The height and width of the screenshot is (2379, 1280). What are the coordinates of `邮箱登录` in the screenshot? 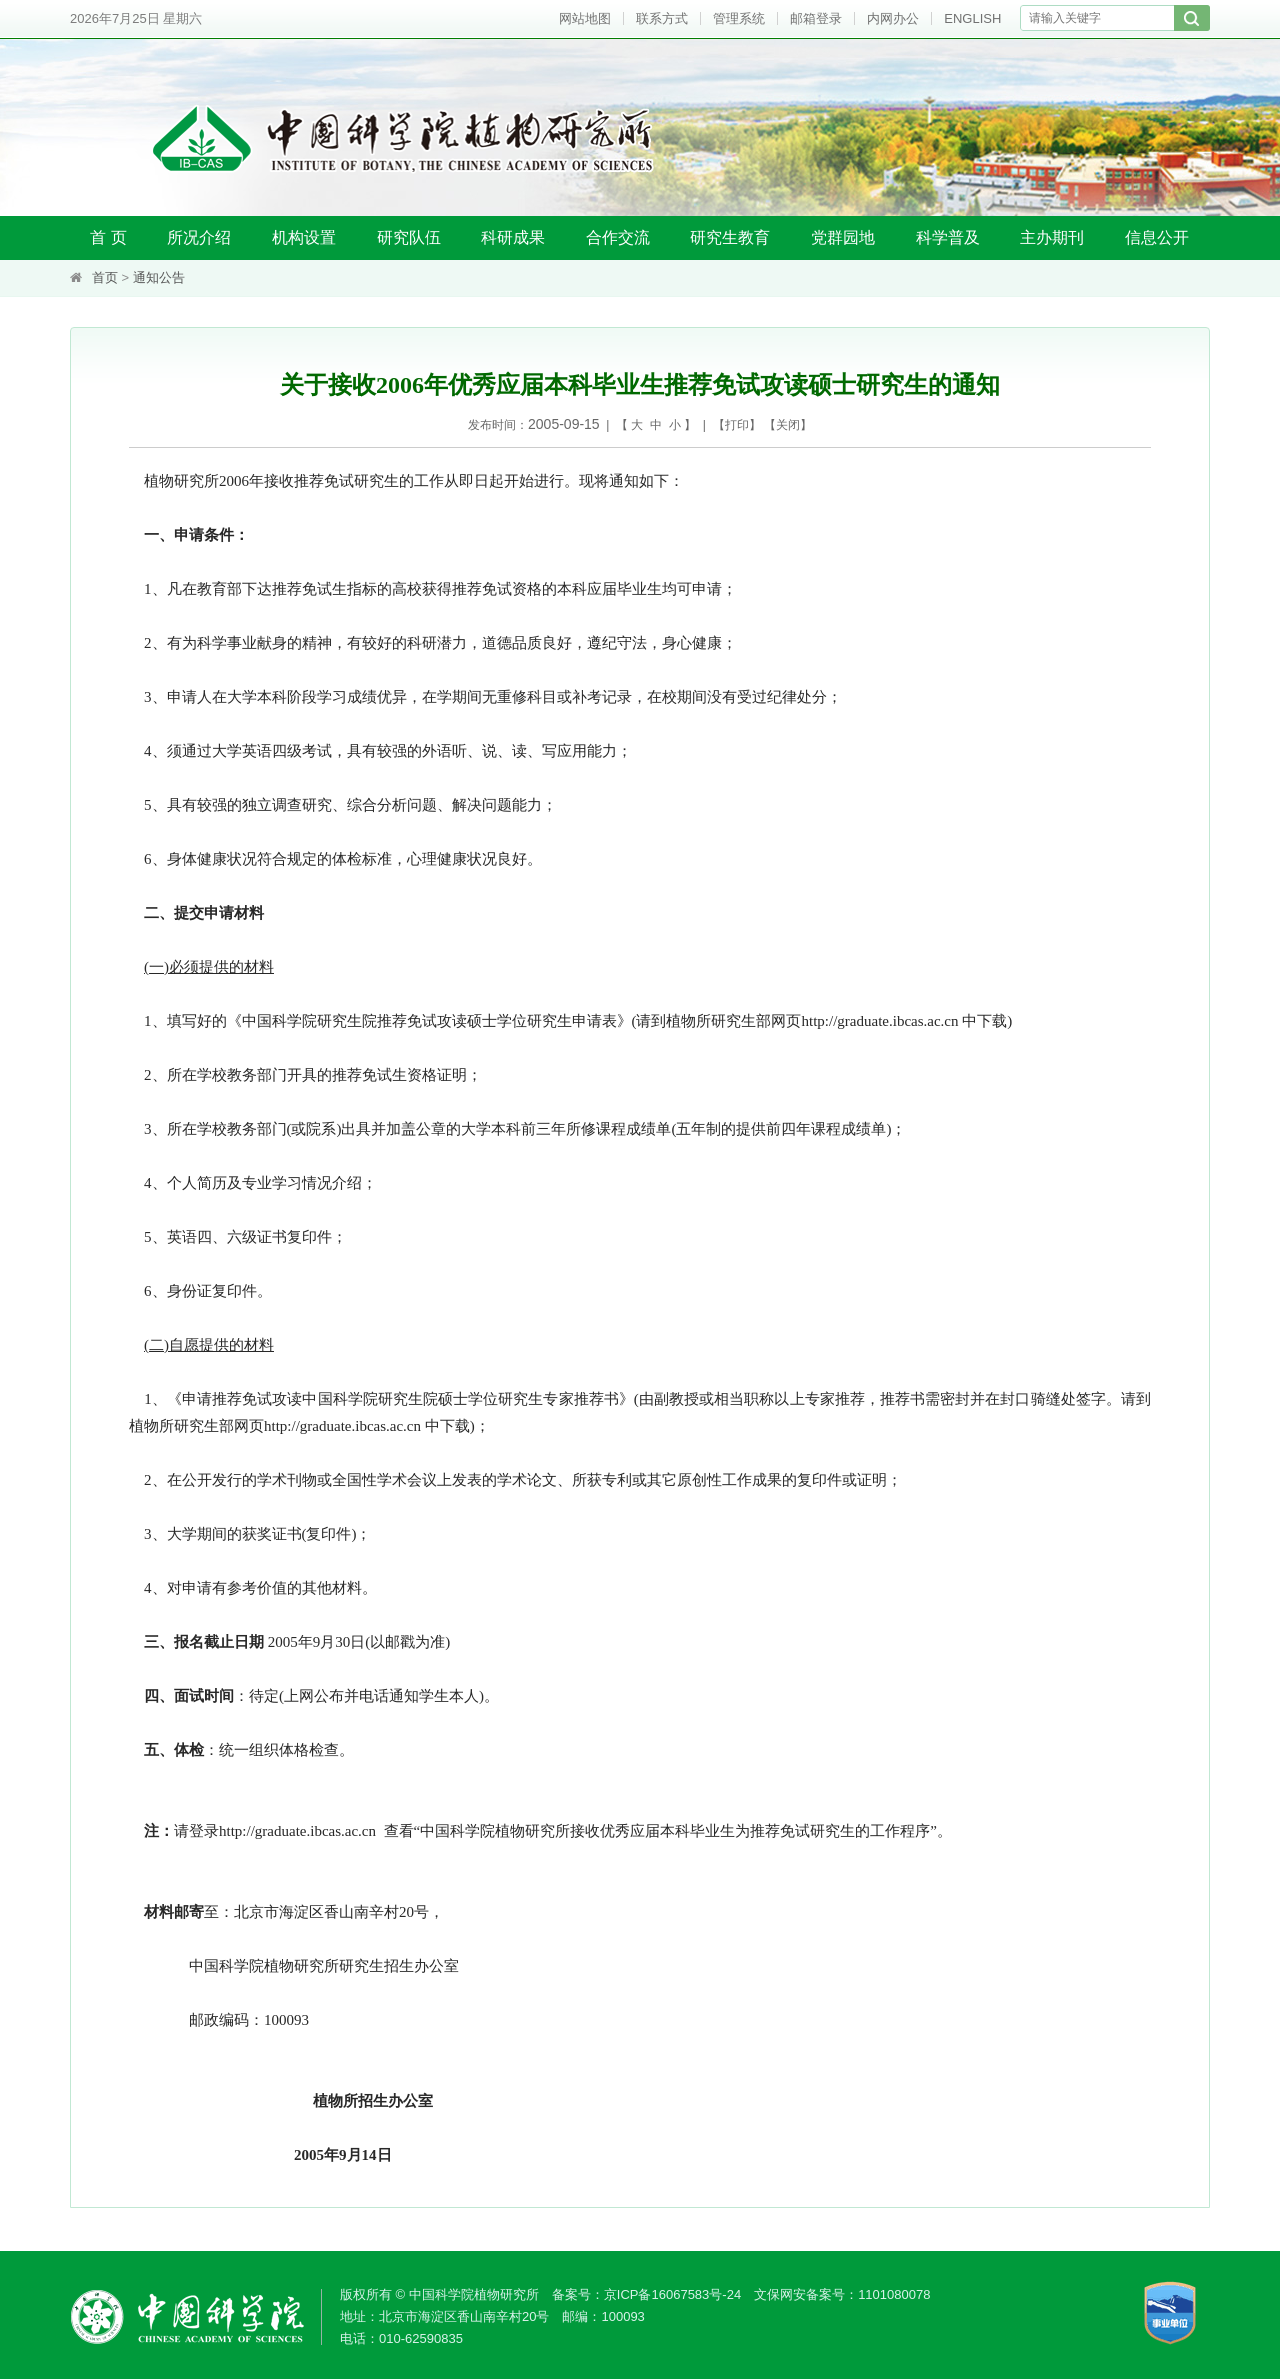 It's located at (816, 18).